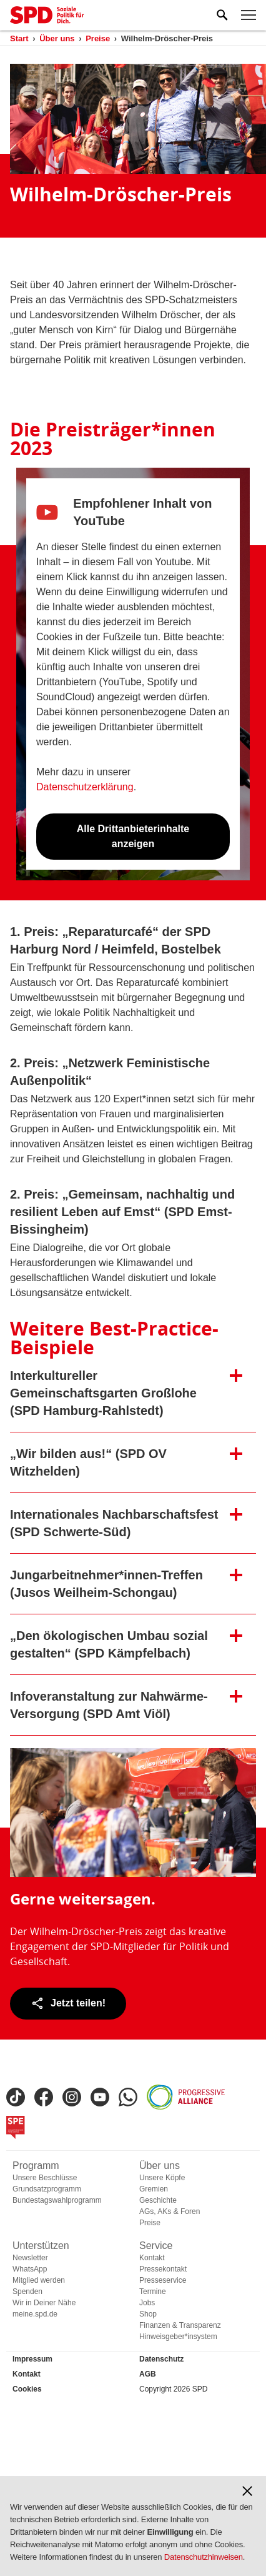 This screenshot has width=266, height=2576. Describe the element at coordinates (46, 2189) in the screenshot. I see `Grundsatzprogramm` at that location.